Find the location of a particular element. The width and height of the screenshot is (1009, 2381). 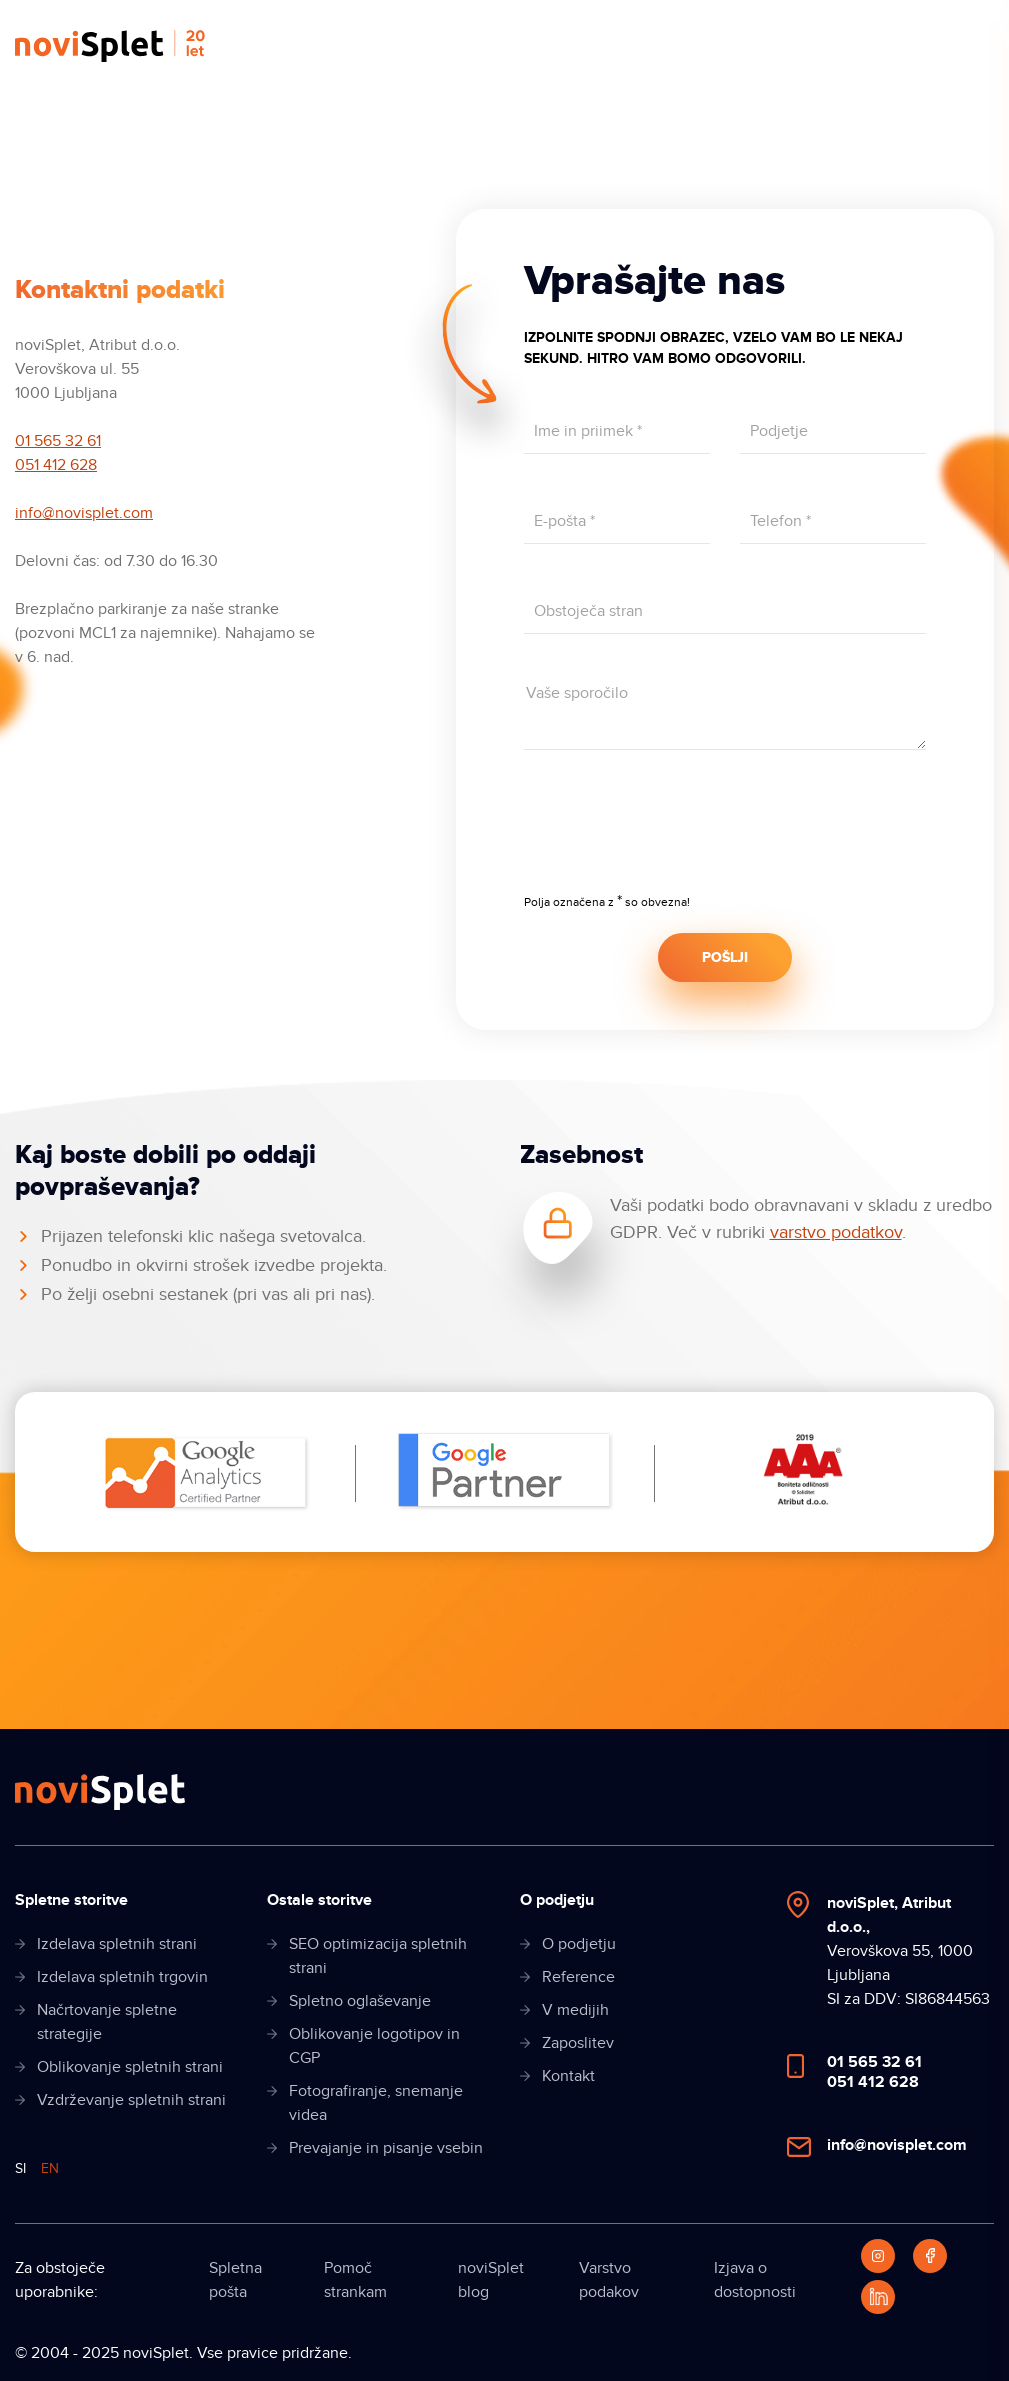

Izdelava spletnih trgovin is located at coordinates (122, 1977).